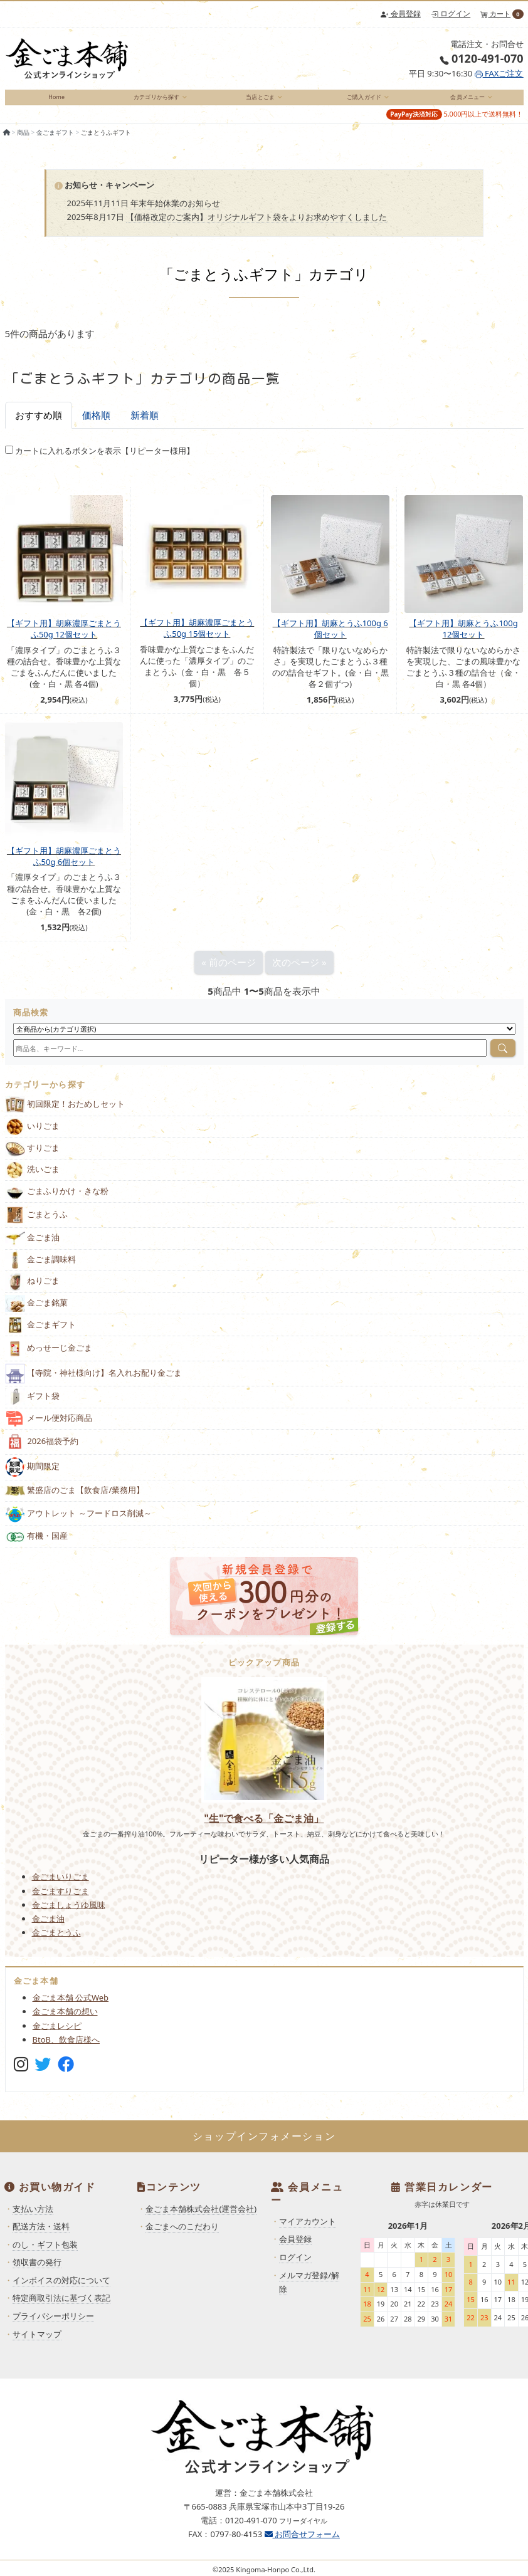  Describe the element at coordinates (41, 2235) in the screenshot. I see `配送方法・送料` at that location.